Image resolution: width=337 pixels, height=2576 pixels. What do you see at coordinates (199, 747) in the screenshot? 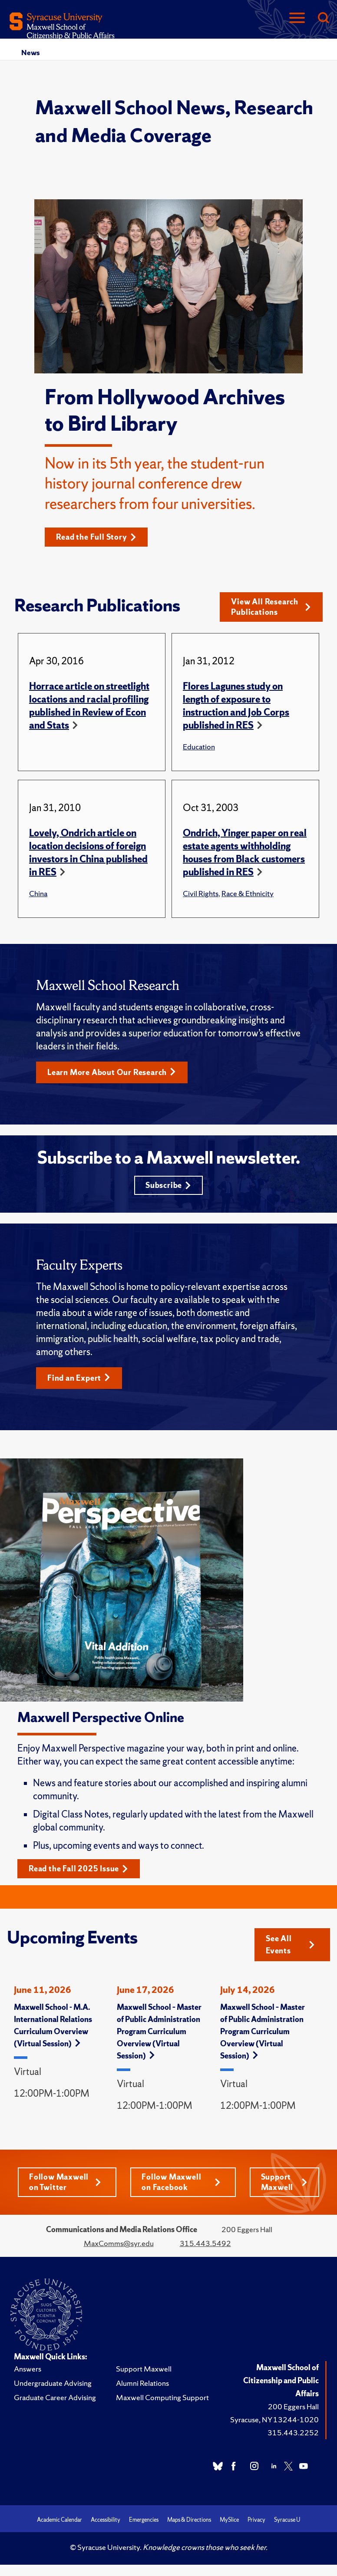
I see `Education` at bounding box center [199, 747].